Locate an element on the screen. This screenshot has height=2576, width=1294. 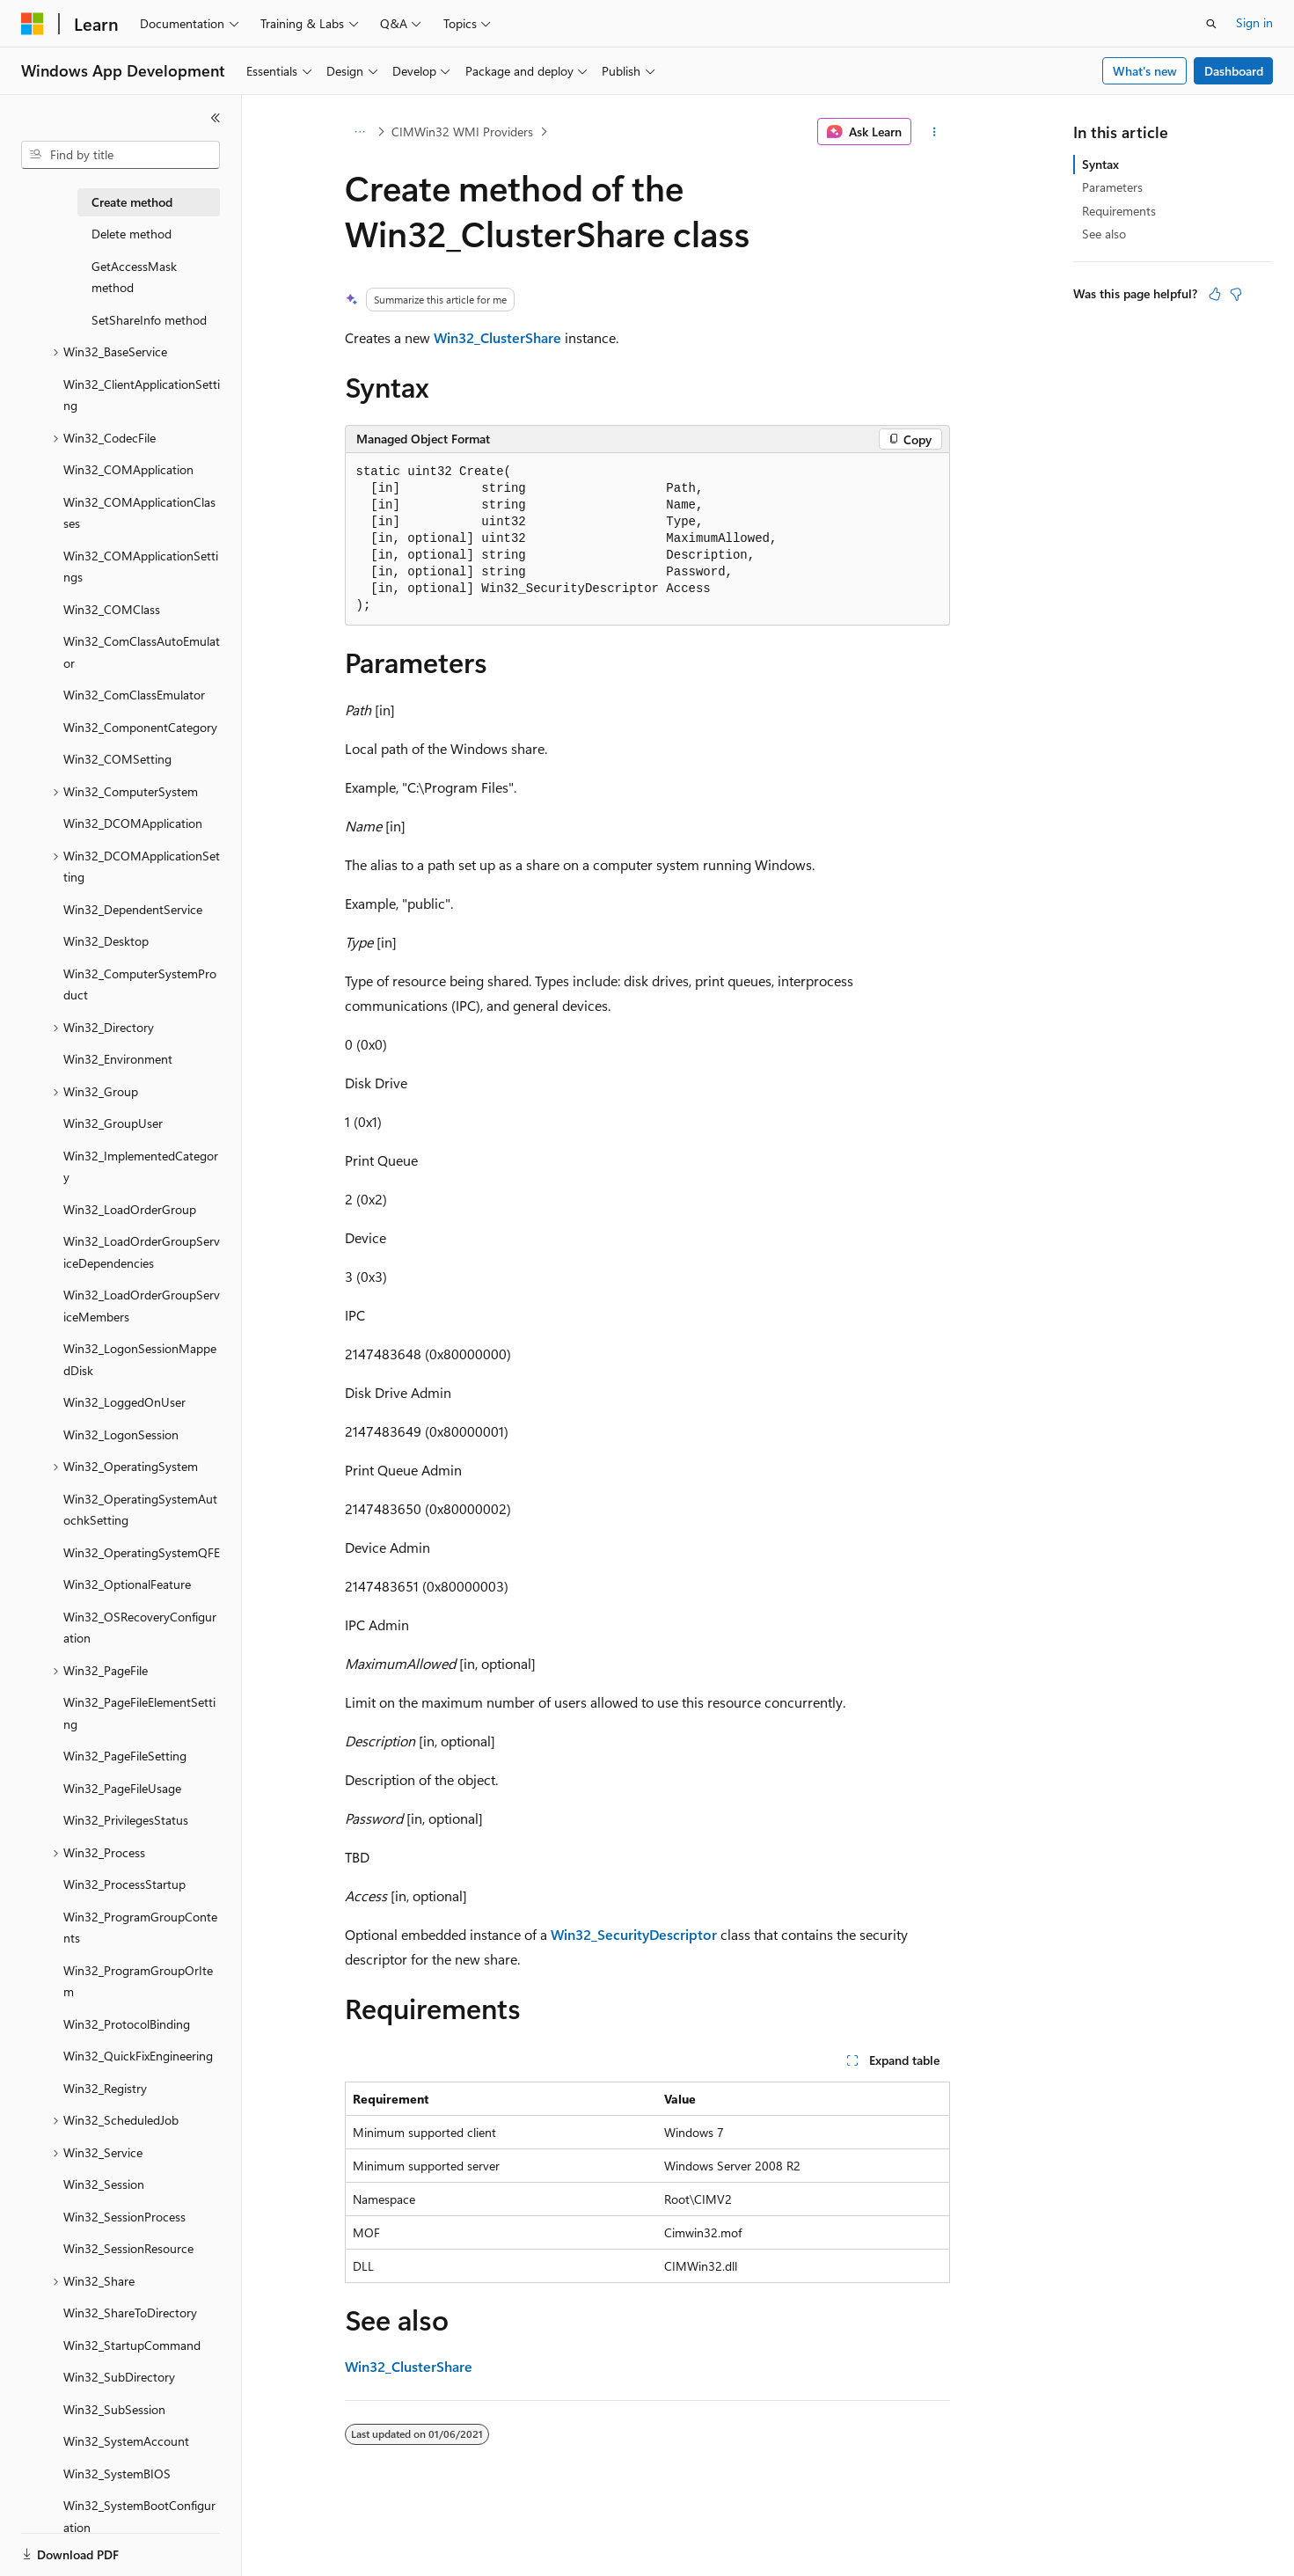
Win32_ProgramGroupOrItem [treeitem] is located at coordinates (138, 1981).